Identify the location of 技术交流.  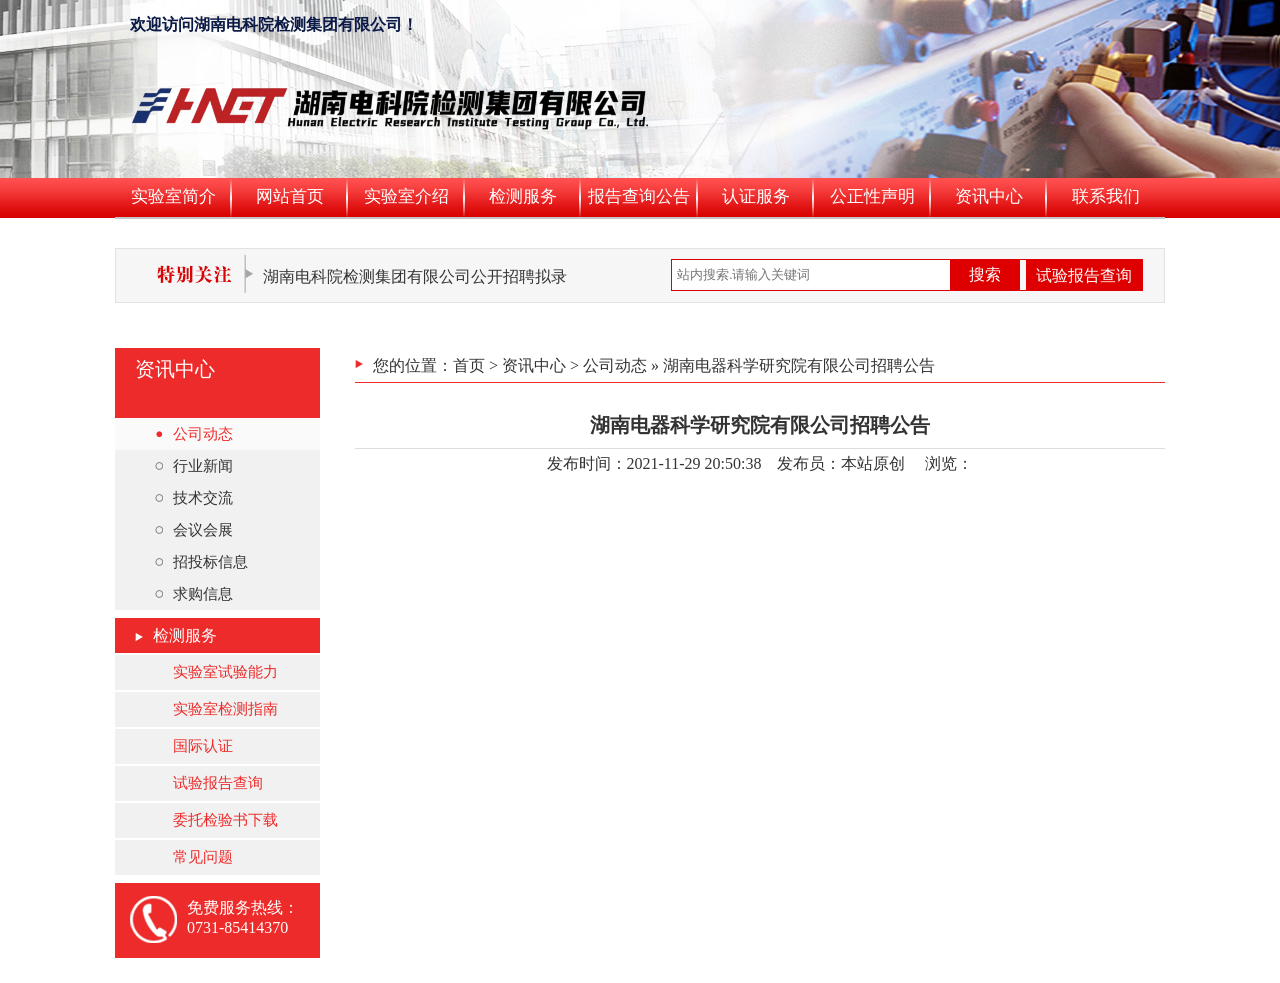
(194, 498).